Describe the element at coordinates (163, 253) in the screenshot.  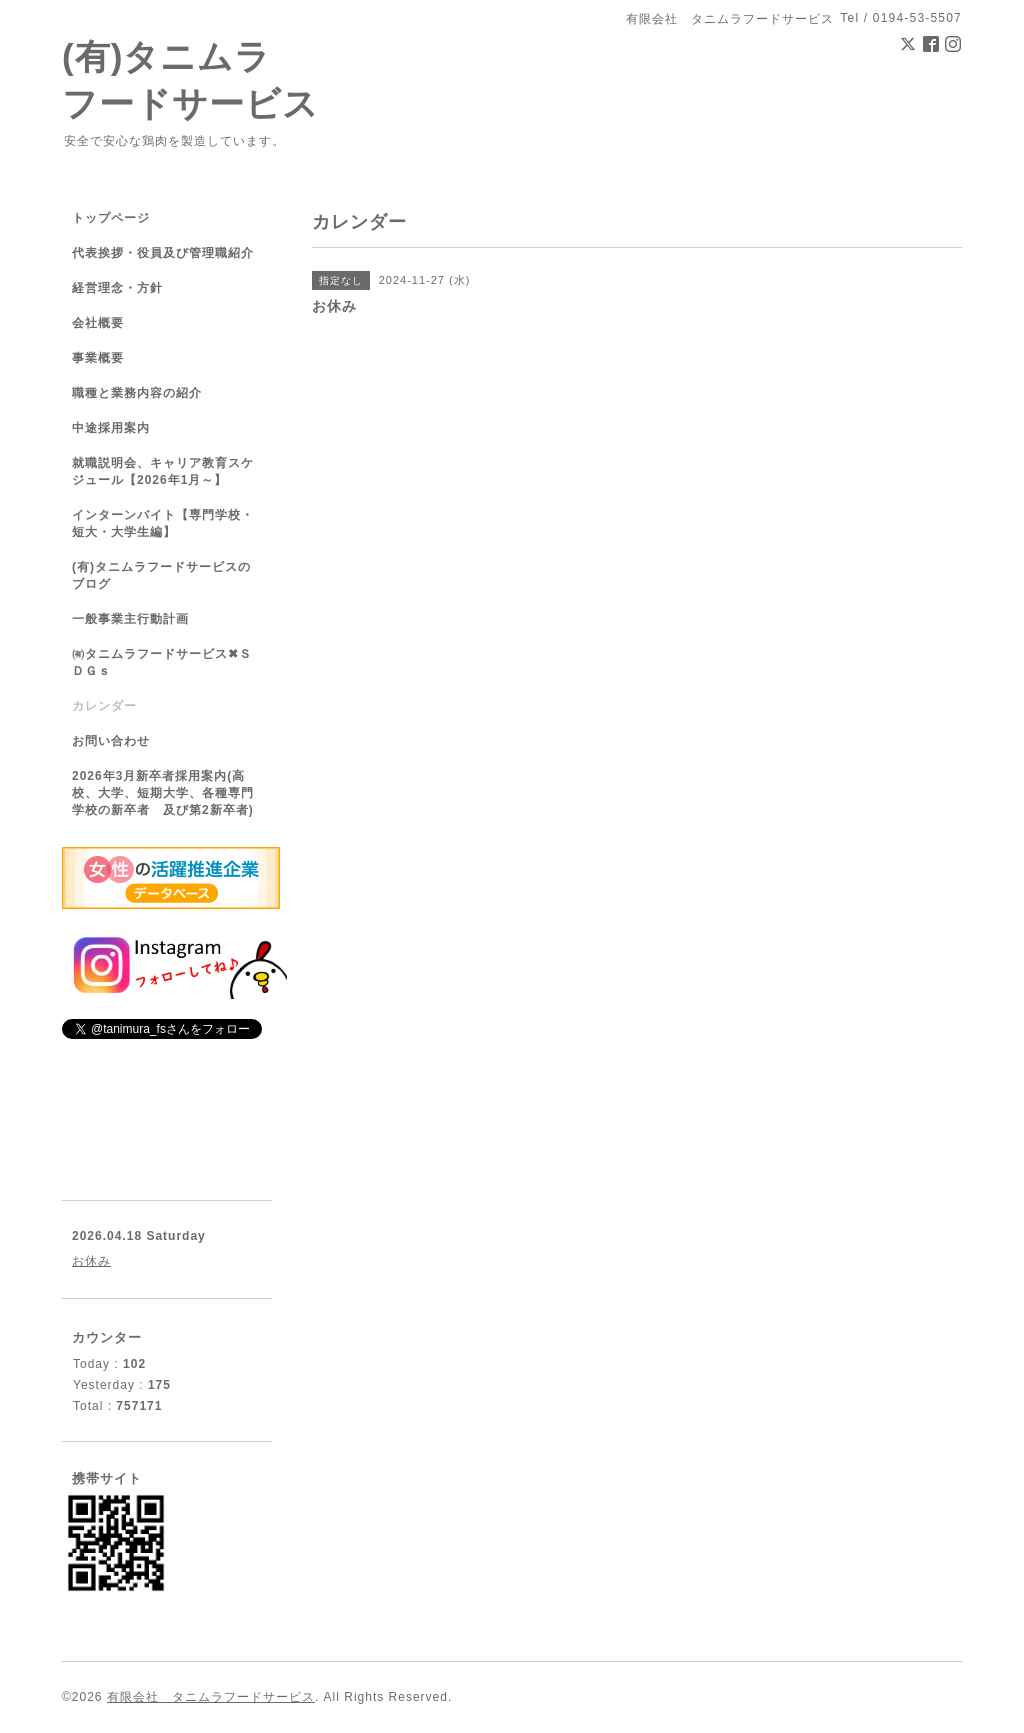
I see `代表挨拶・役員及び管理職紹介` at that location.